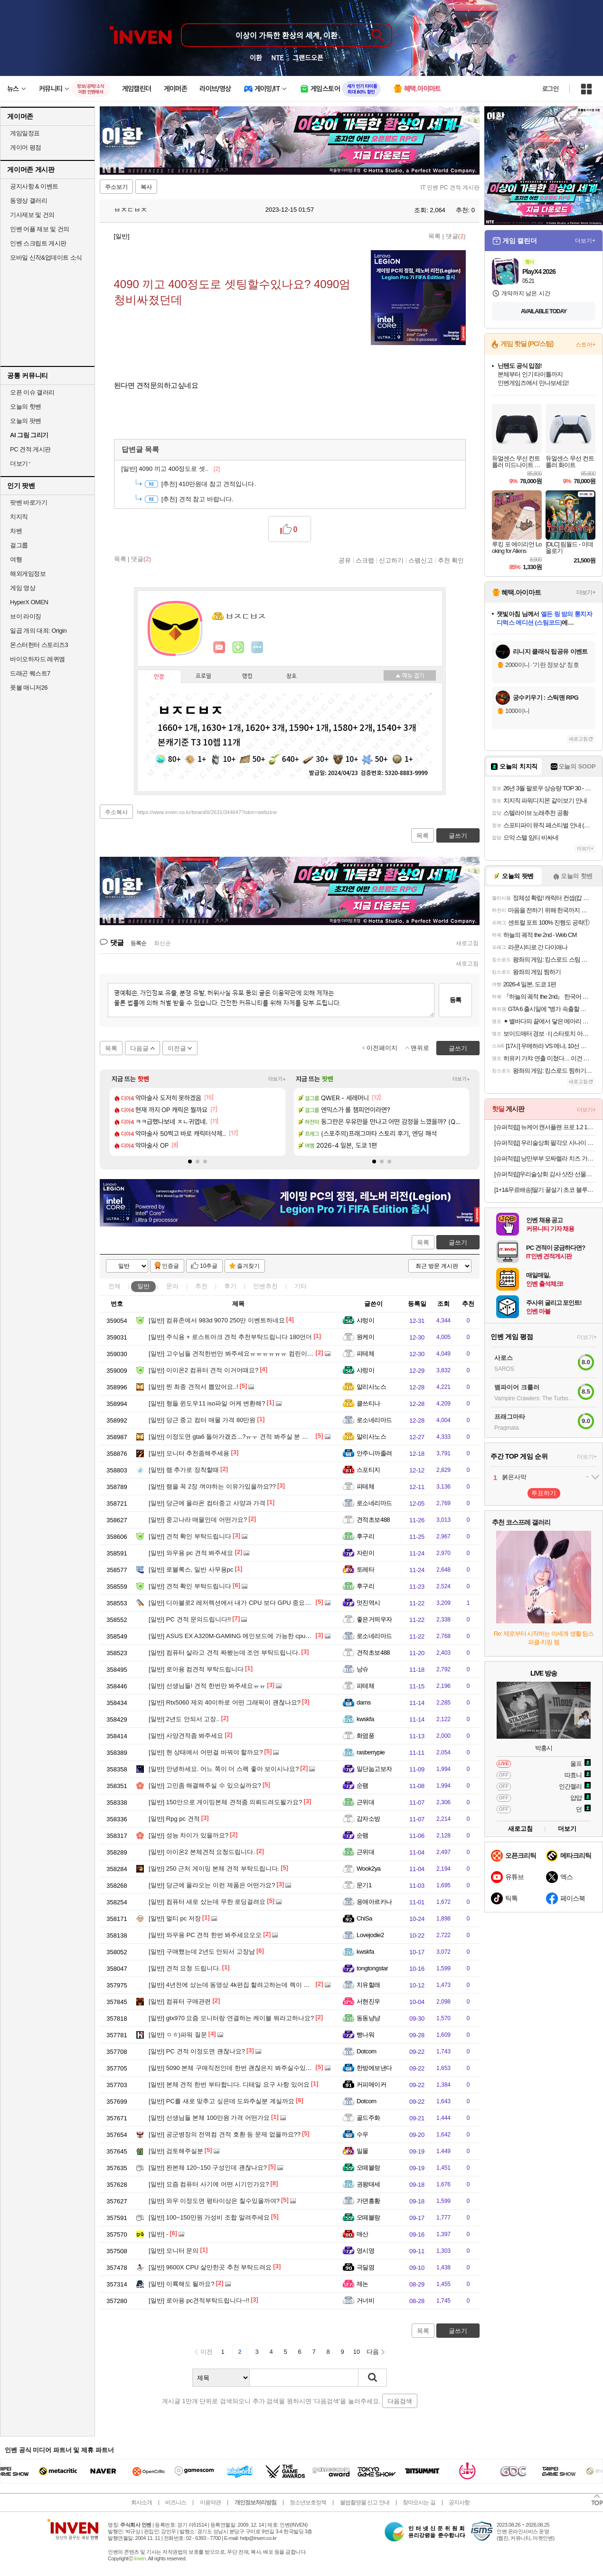  I want to click on 견적 요청 드립니다., so click(185, 1968).